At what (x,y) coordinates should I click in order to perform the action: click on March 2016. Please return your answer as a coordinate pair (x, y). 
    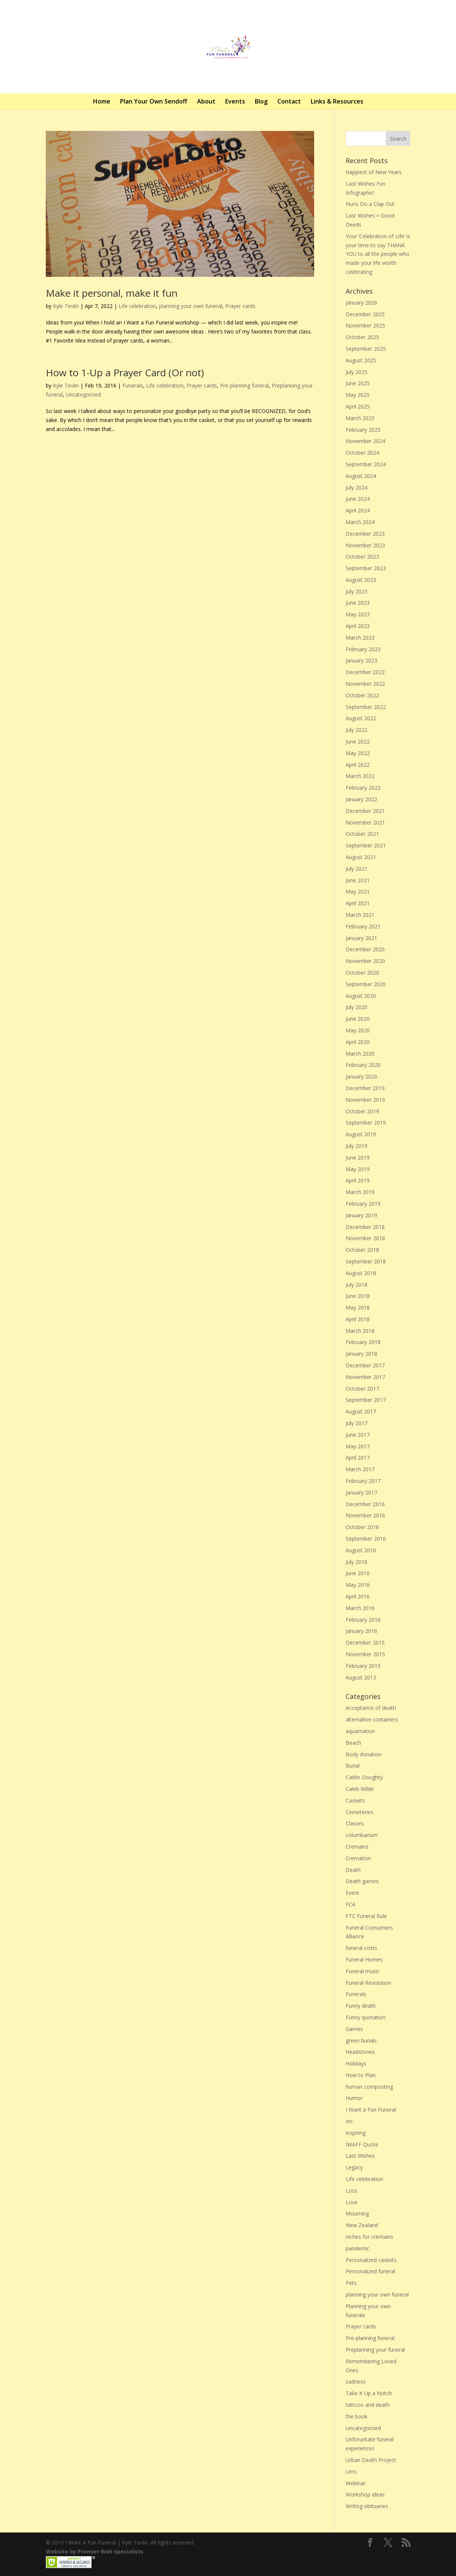
    Looking at the image, I should click on (360, 1608).